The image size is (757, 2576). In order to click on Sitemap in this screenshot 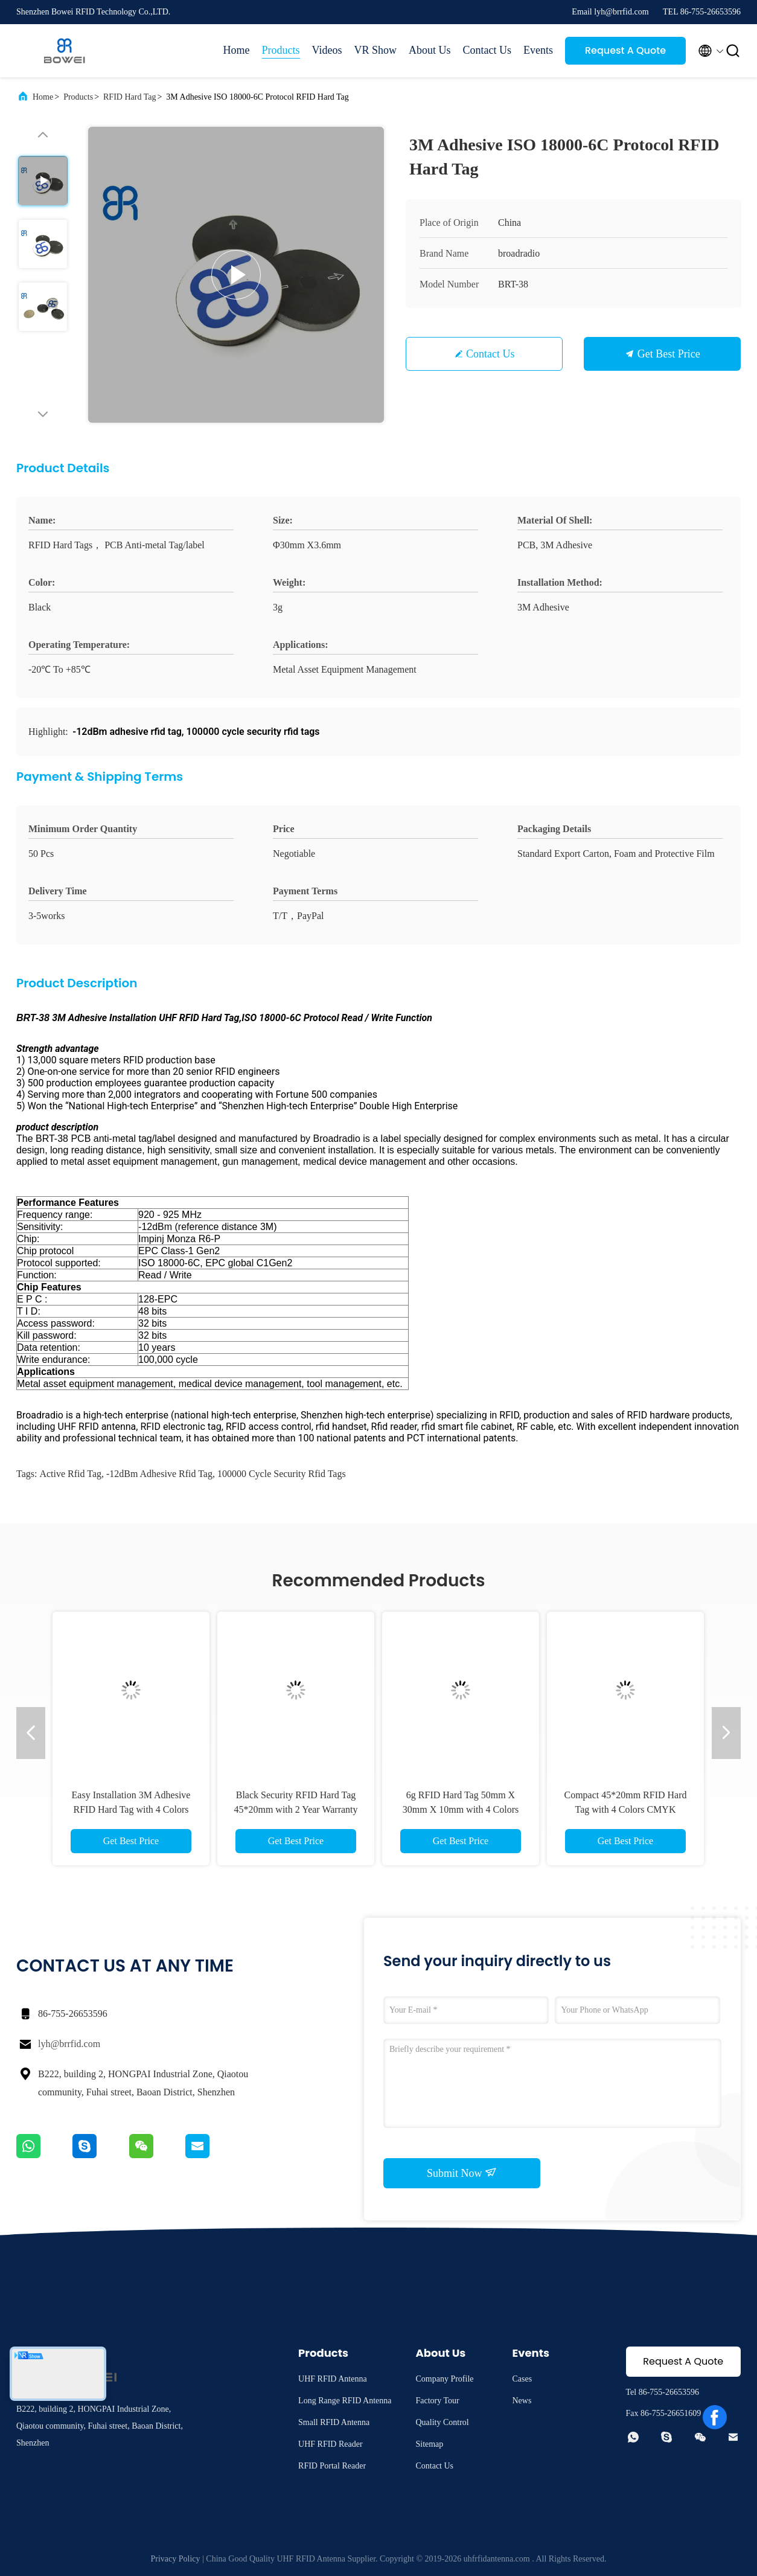, I will do `click(429, 2444)`.